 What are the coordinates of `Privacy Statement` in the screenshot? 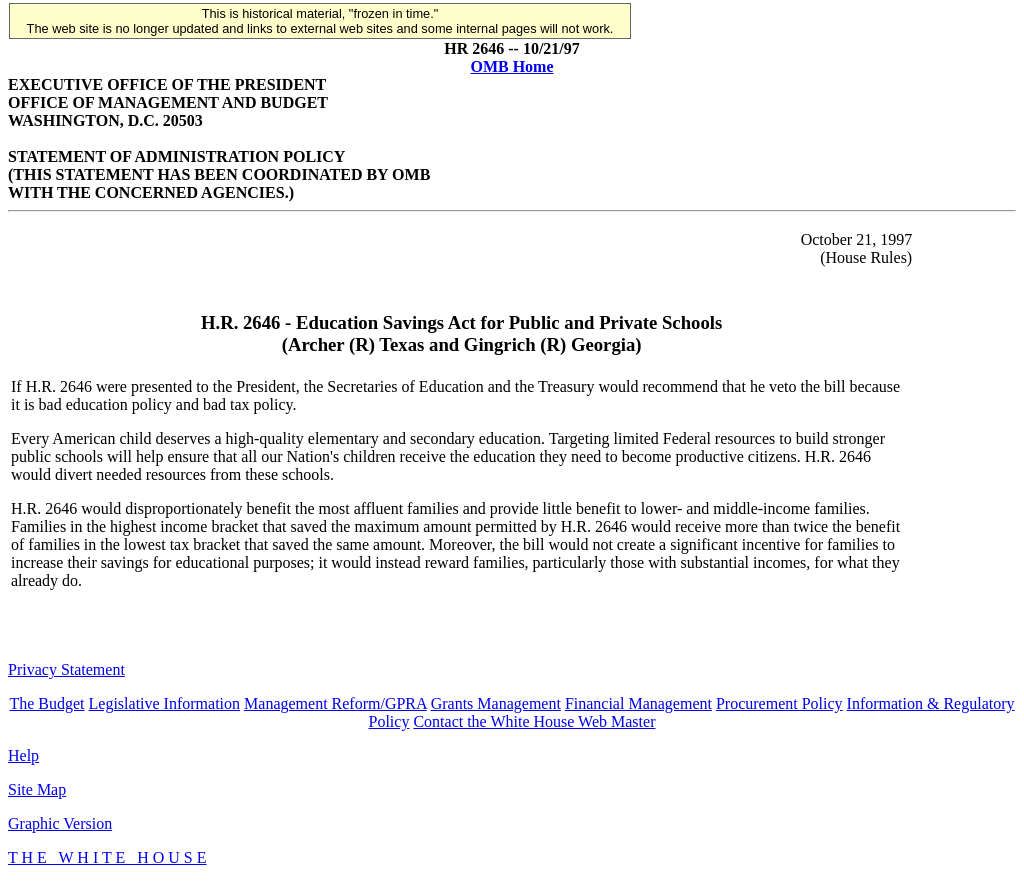 It's located at (66, 669).